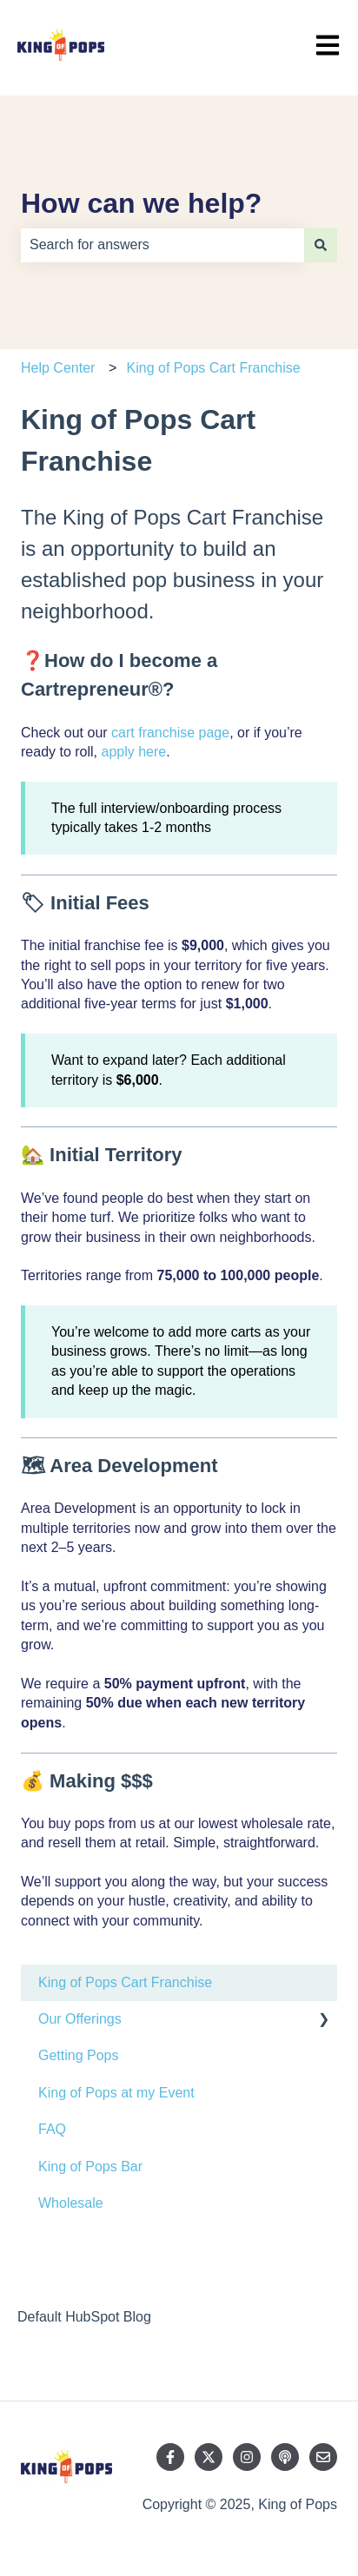 This screenshot has width=358, height=2576. I want to click on [Search], so click(320, 244).